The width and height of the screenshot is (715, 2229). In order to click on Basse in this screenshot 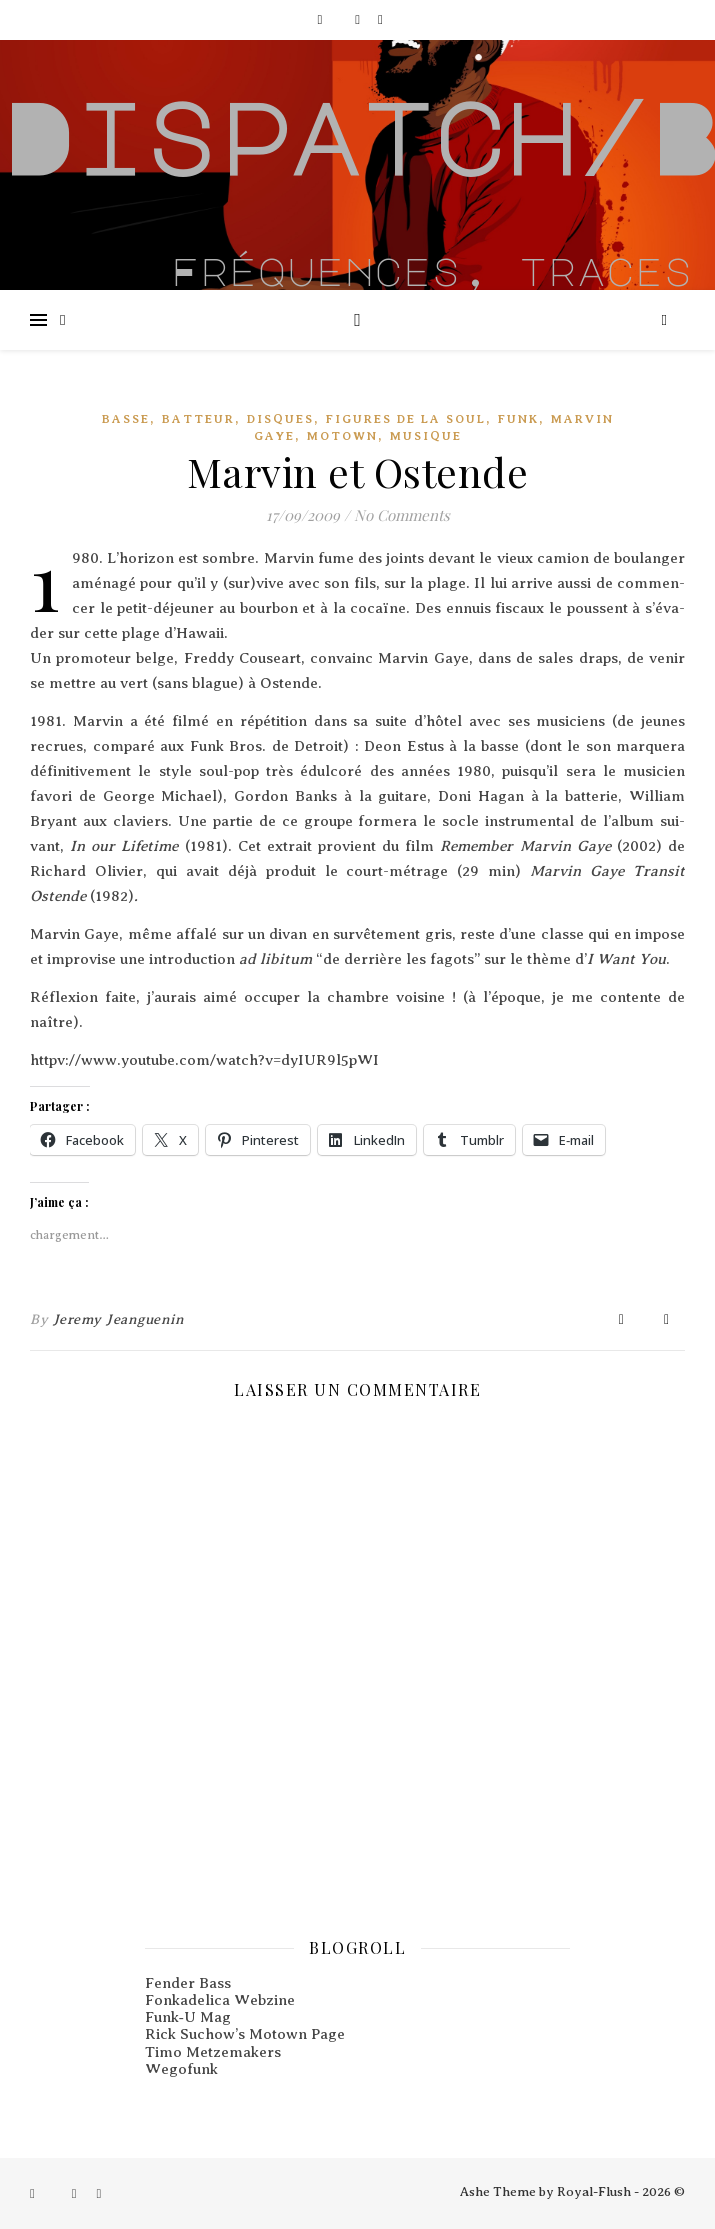, I will do `click(126, 419)`.